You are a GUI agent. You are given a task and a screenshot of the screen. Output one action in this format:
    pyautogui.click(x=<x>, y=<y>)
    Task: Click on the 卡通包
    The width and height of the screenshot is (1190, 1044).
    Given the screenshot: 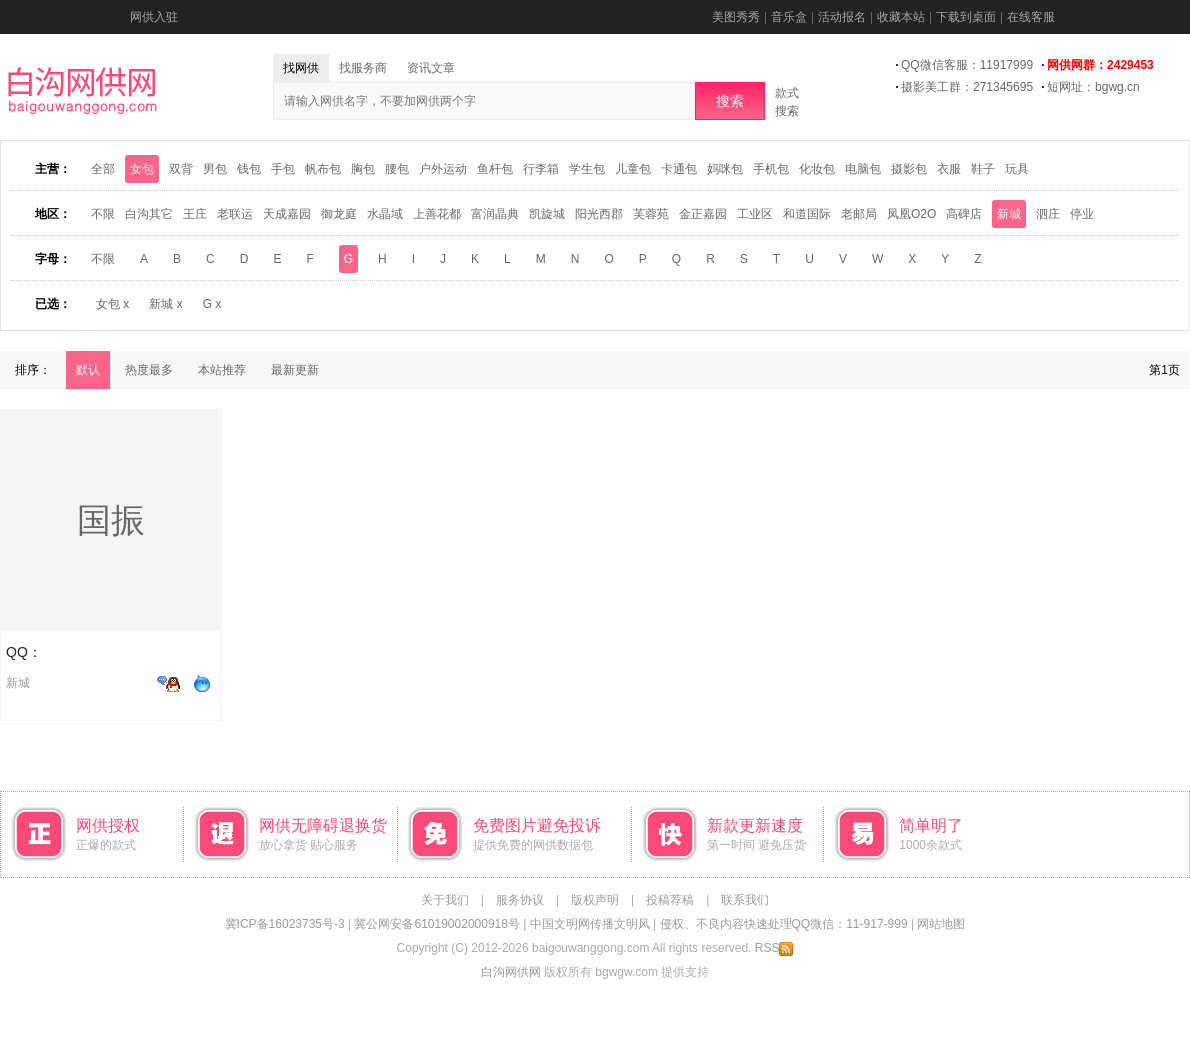 What is the action you would take?
    pyautogui.click(x=679, y=169)
    